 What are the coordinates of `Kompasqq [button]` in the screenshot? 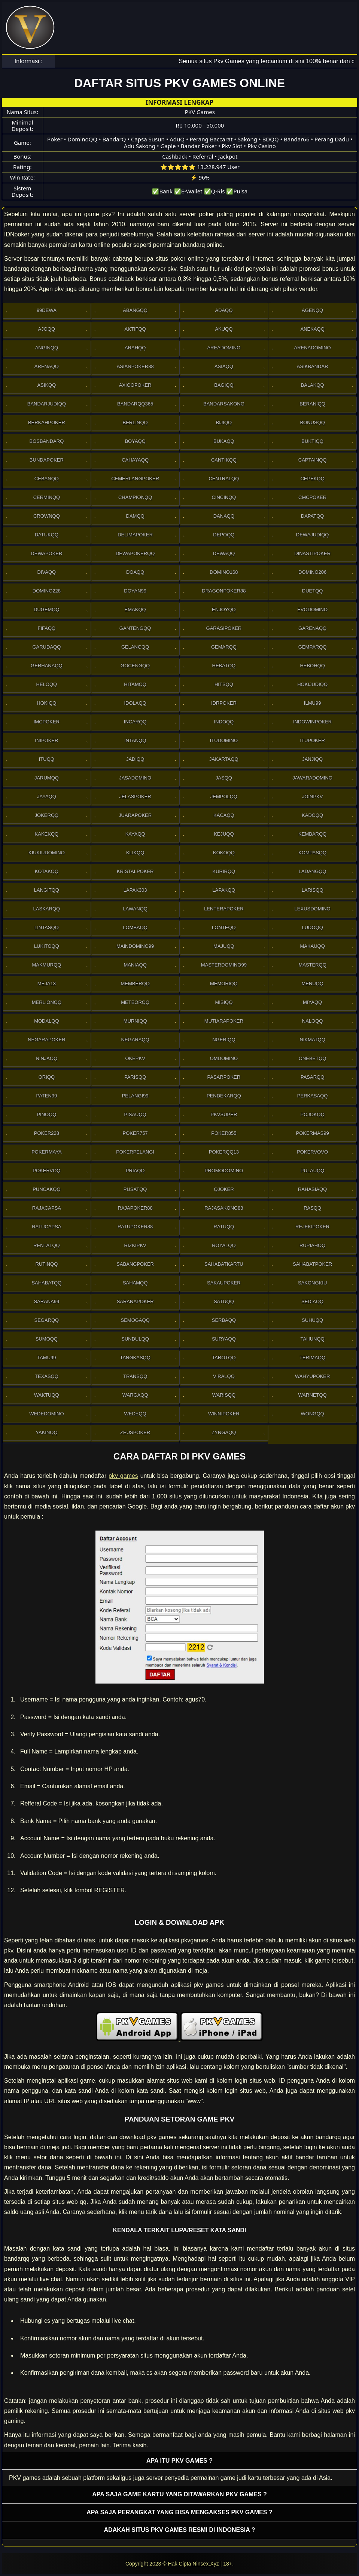 It's located at (312, 852).